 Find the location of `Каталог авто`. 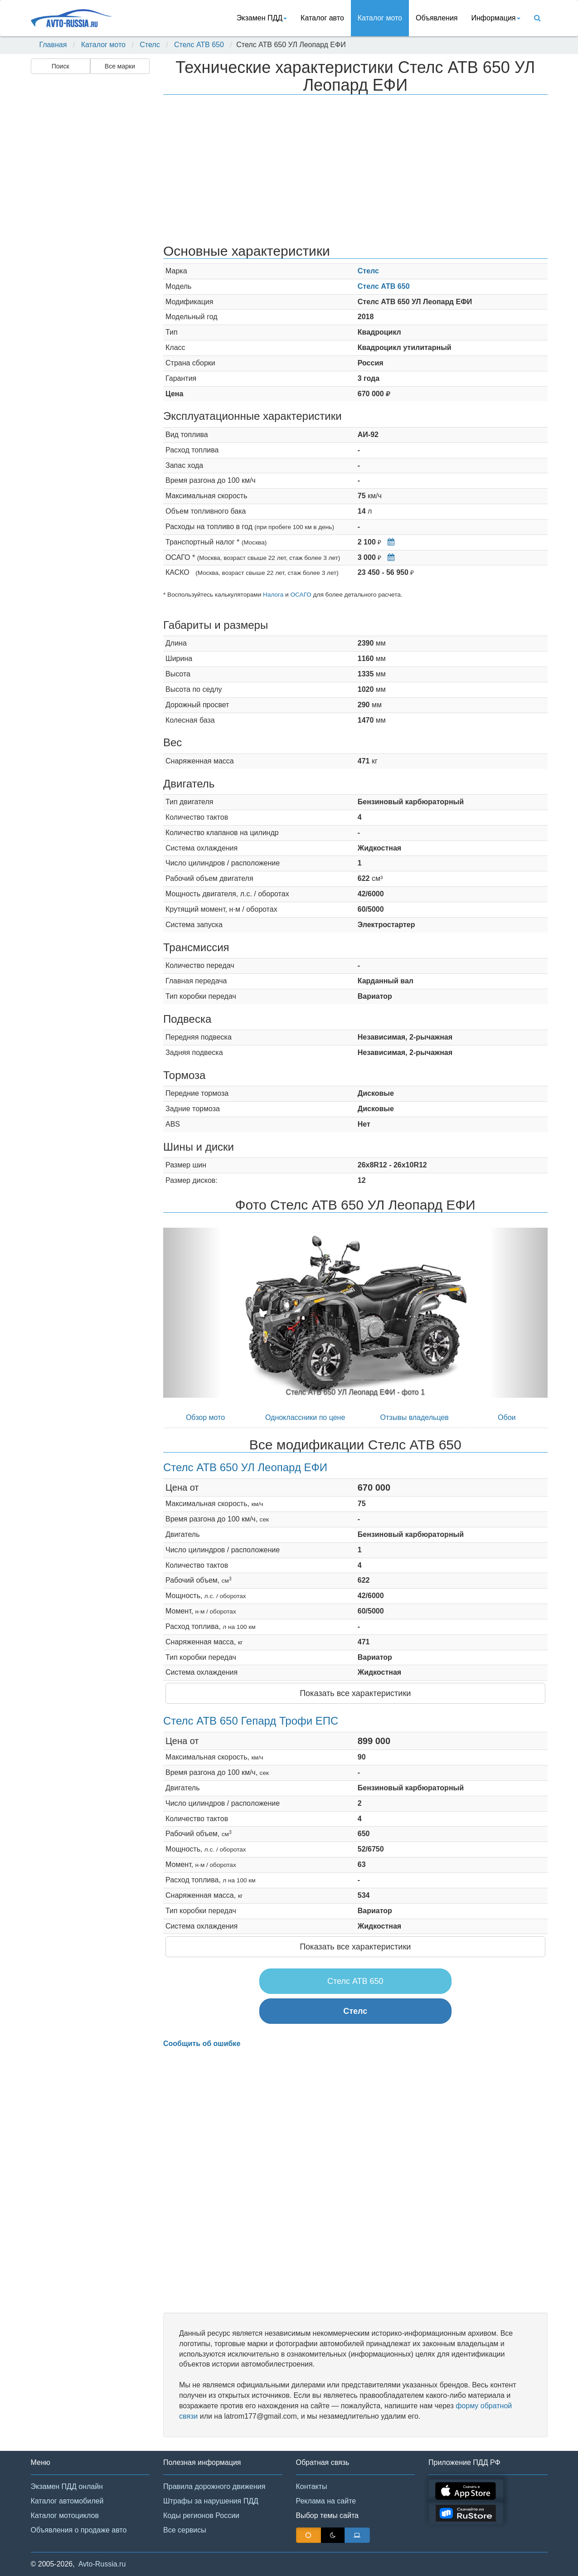

Каталог авто is located at coordinates (322, 18).